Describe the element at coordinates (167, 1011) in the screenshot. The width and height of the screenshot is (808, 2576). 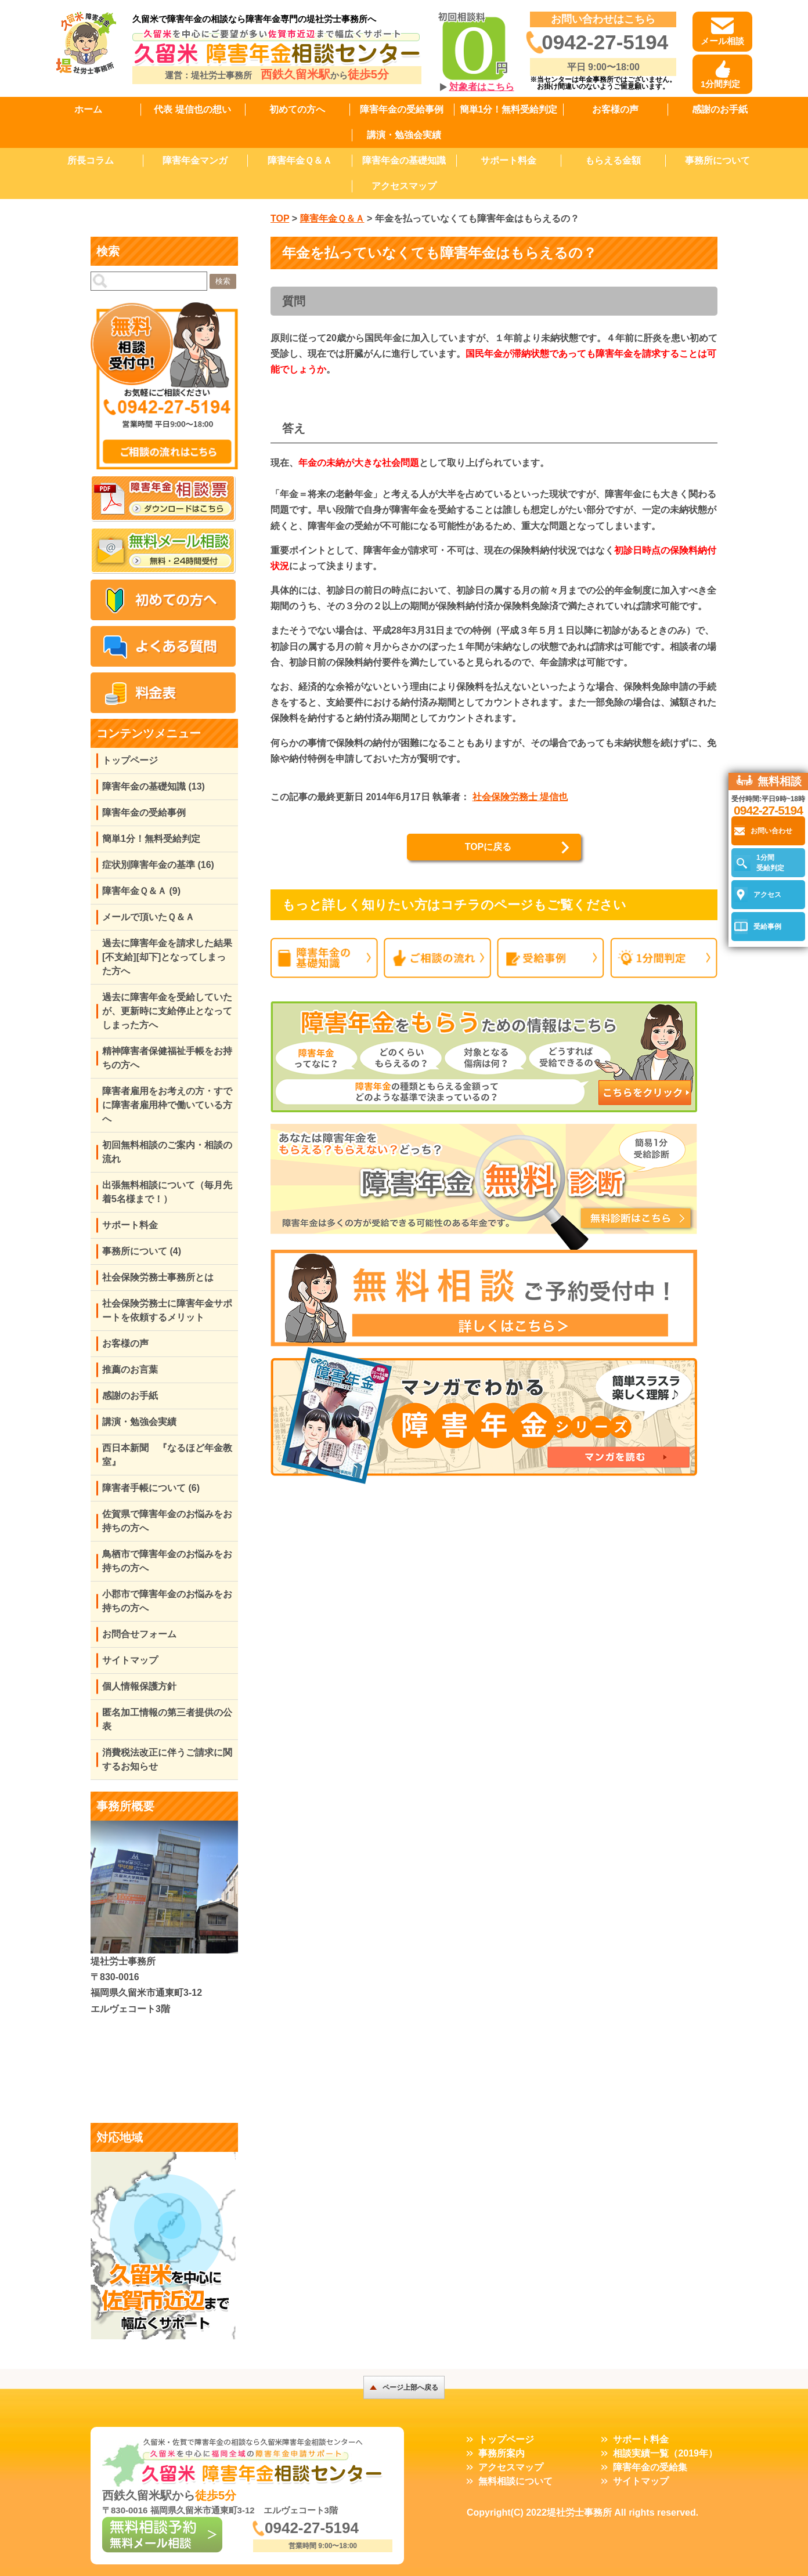
I see `過去に障害年金を受給していたが、更新時に支給停止となってしまった方へ` at that location.